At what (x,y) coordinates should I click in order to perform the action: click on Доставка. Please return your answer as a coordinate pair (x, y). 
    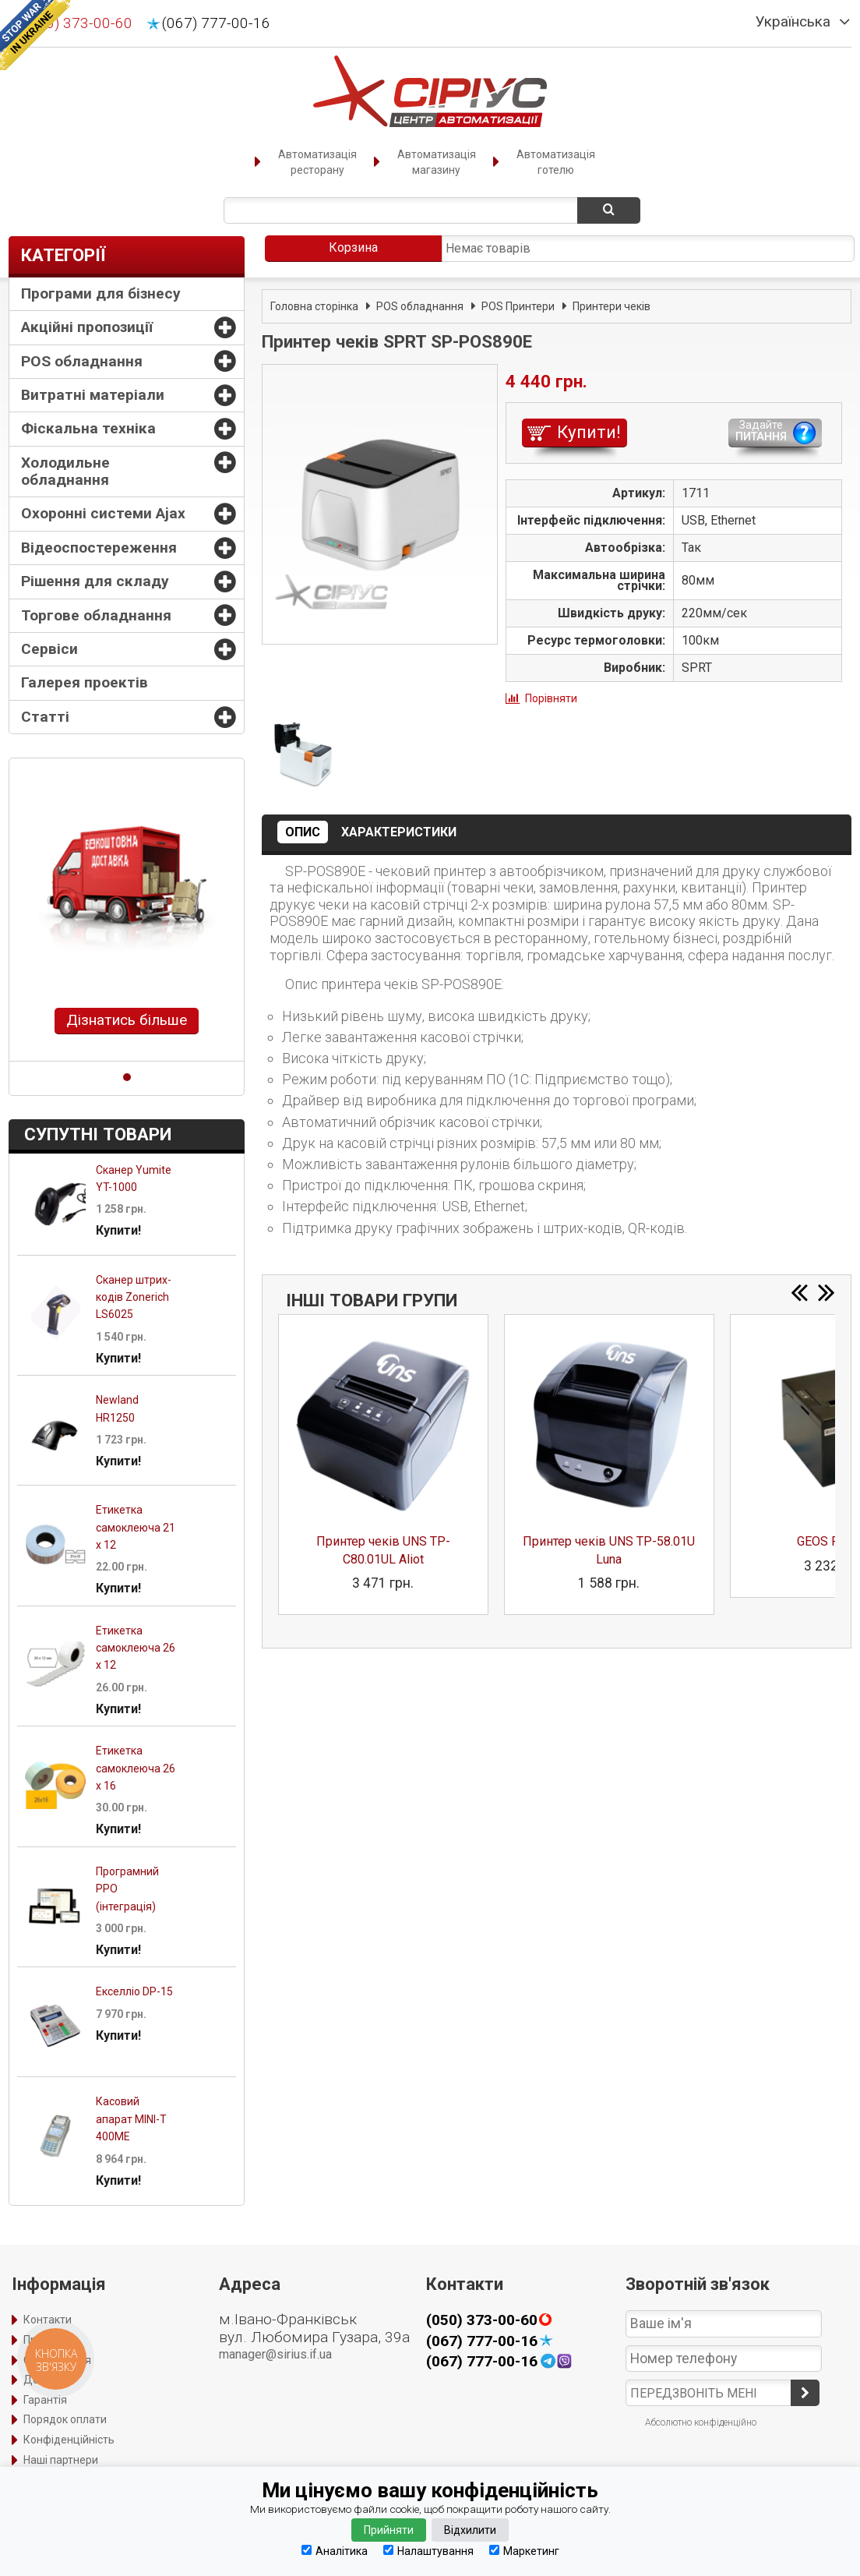
    Looking at the image, I should click on (48, 2379).